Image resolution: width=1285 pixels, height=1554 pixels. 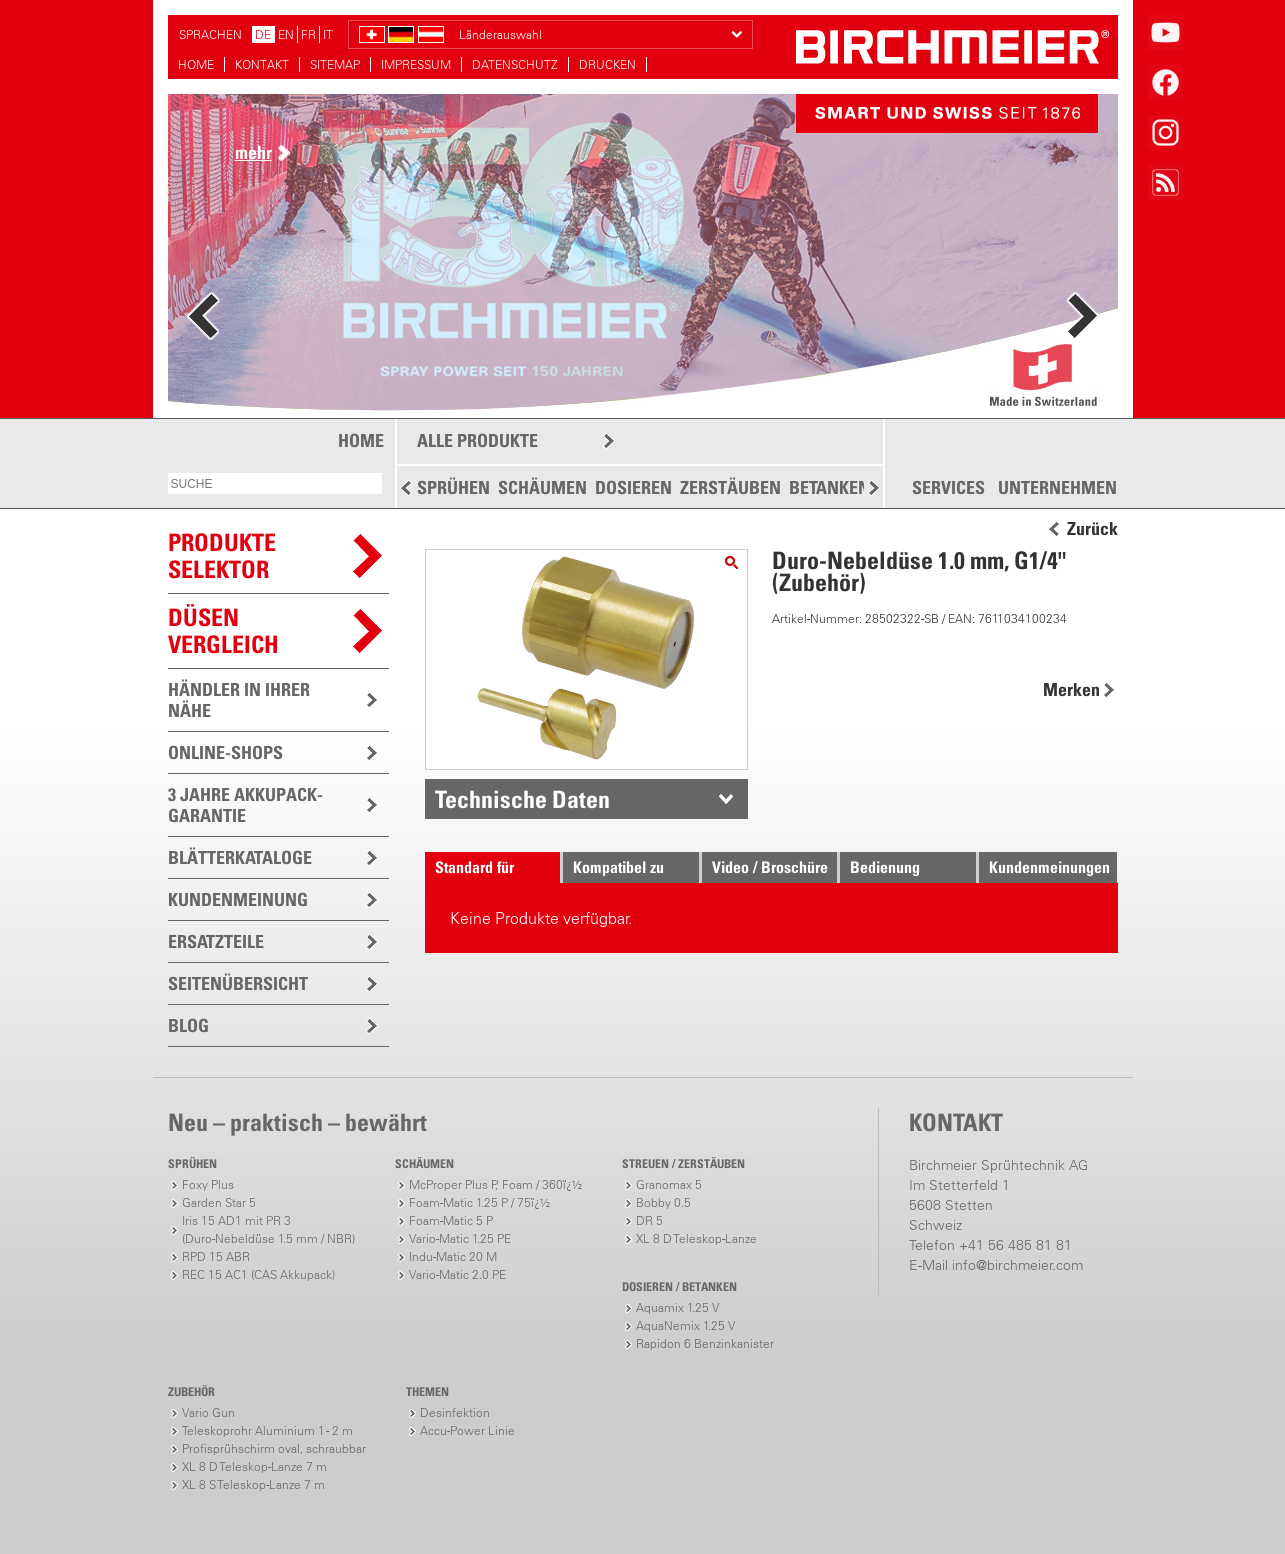 I want to click on SITEMAP, so click(x=335, y=64).